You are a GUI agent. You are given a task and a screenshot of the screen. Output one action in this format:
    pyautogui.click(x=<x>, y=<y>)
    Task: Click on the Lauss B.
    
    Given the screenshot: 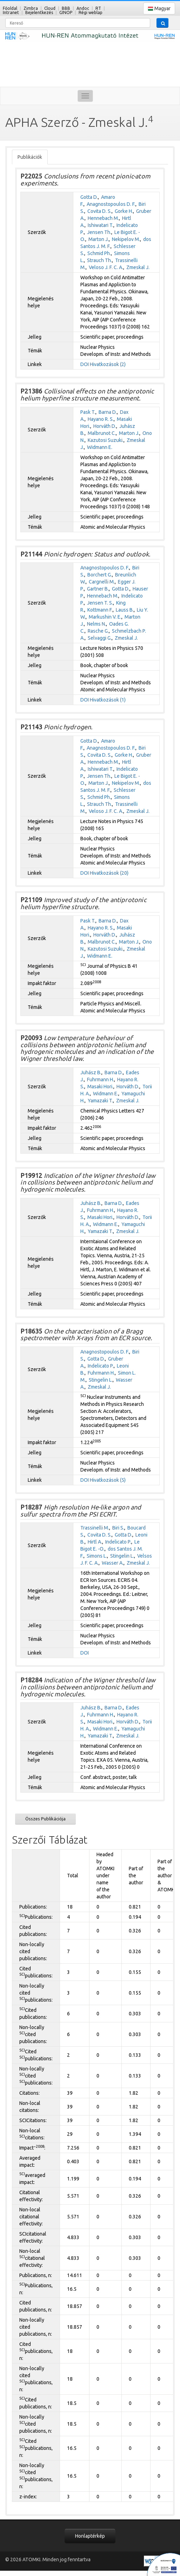 What is the action you would take?
    pyautogui.click(x=125, y=610)
    